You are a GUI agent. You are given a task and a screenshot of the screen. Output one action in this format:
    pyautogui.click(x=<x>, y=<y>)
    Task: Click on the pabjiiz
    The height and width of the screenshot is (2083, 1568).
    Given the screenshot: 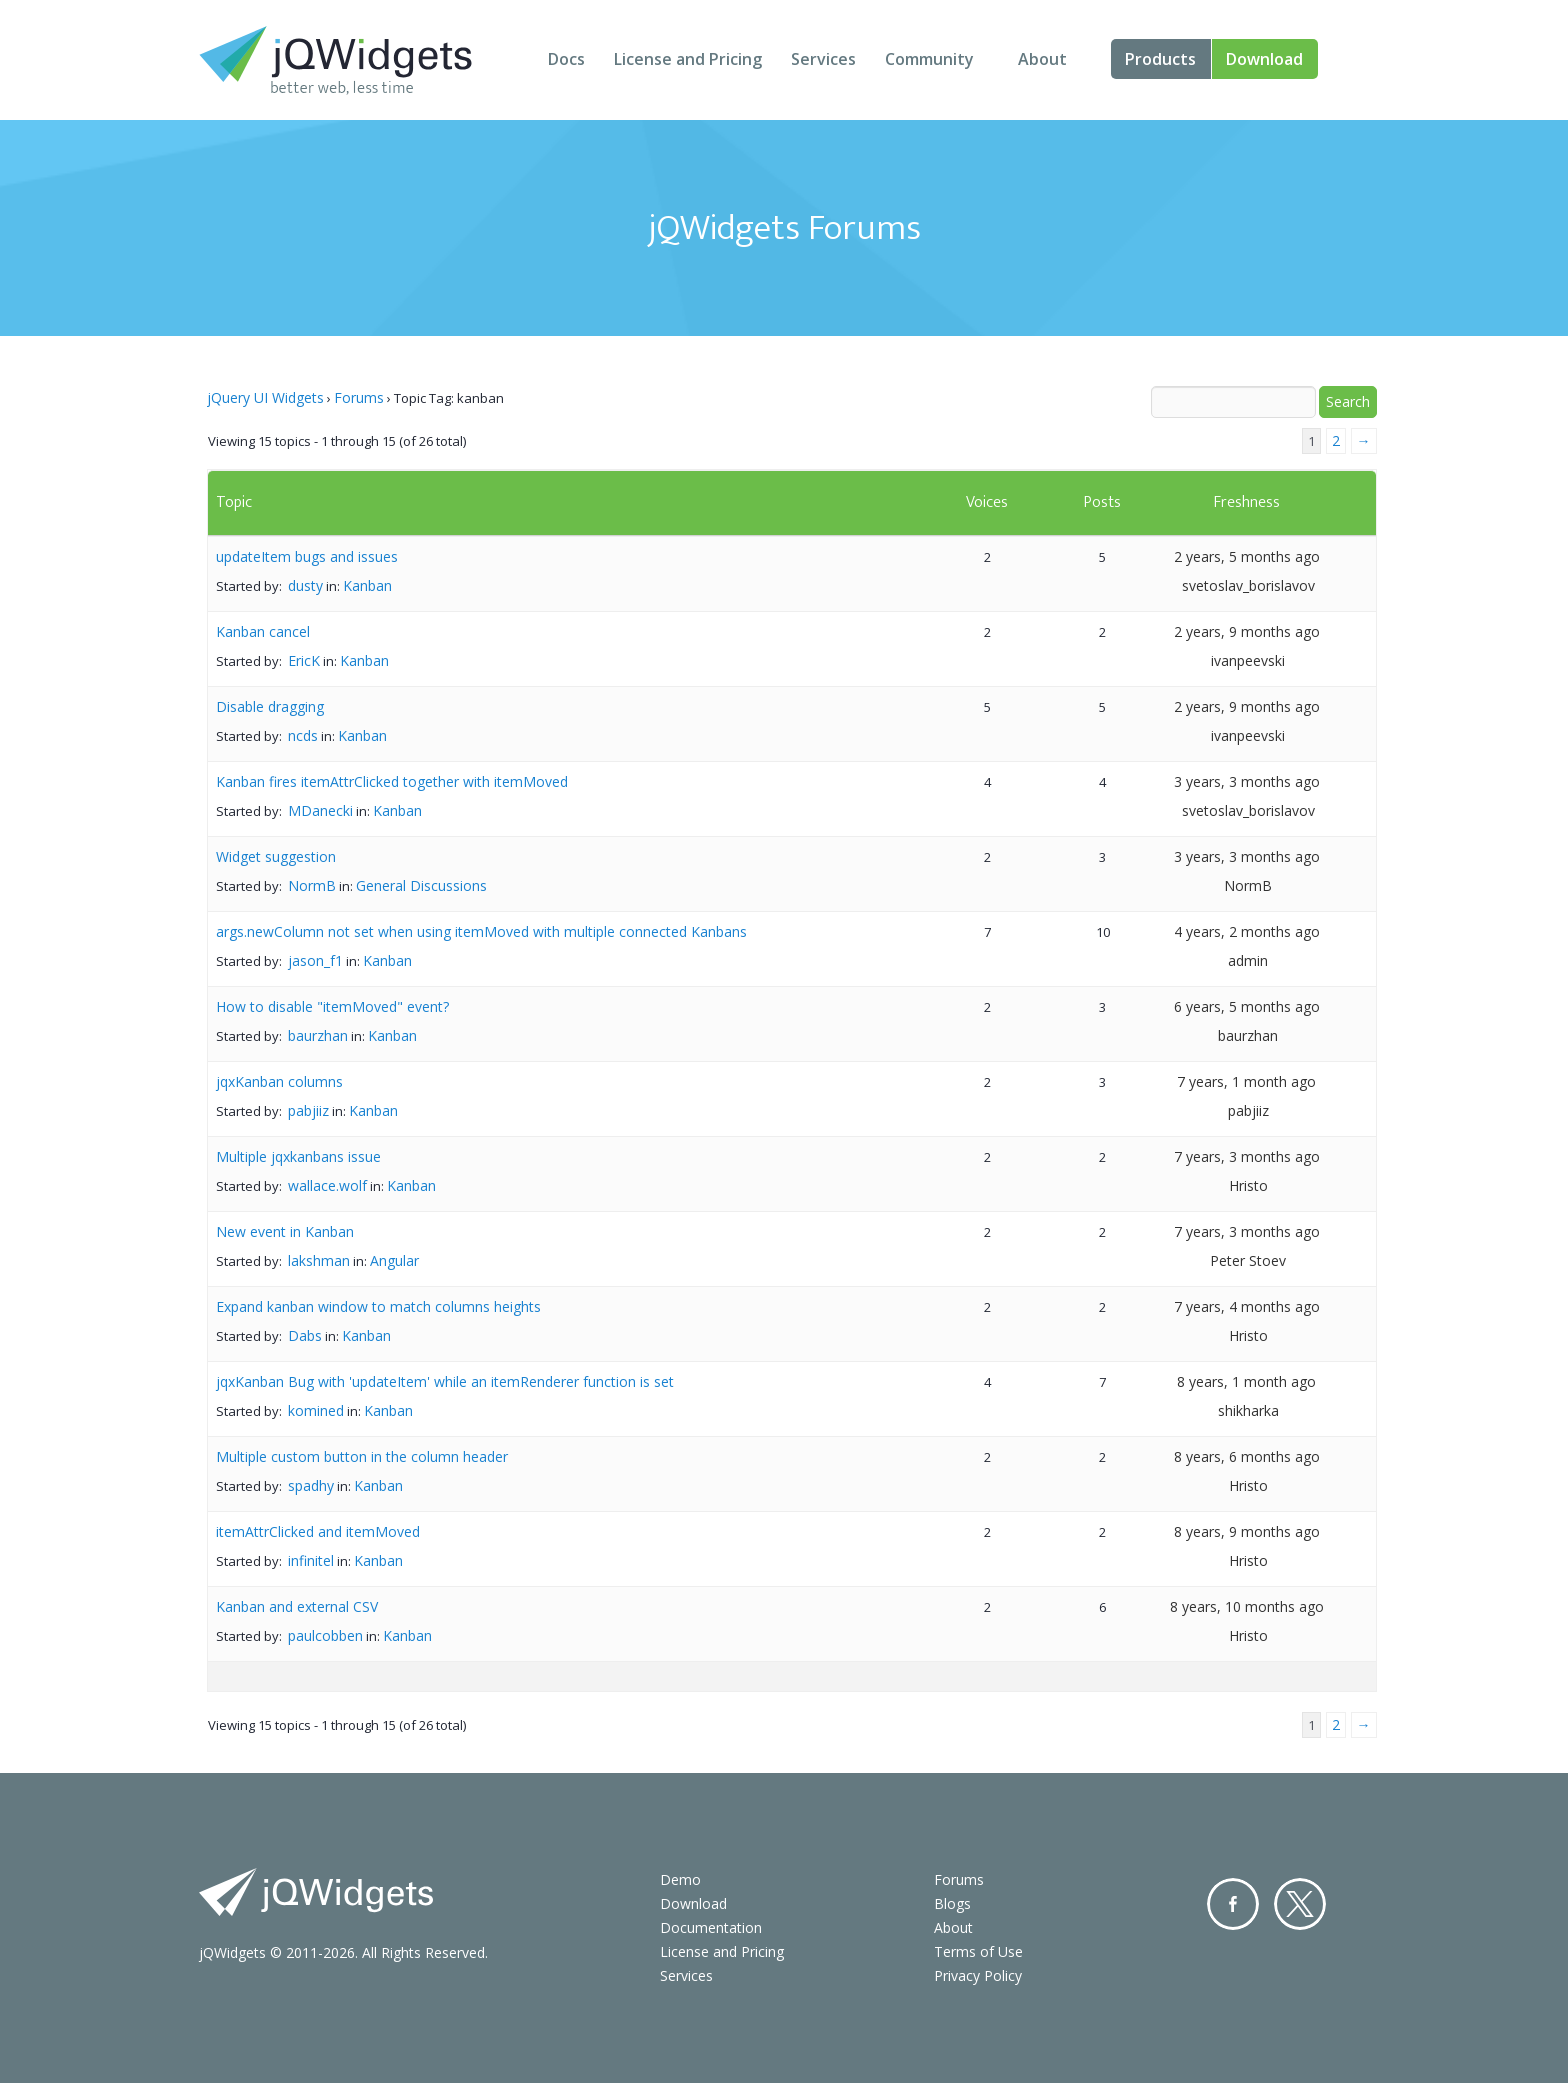 What is the action you would take?
    pyautogui.click(x=308, y=1110)
    